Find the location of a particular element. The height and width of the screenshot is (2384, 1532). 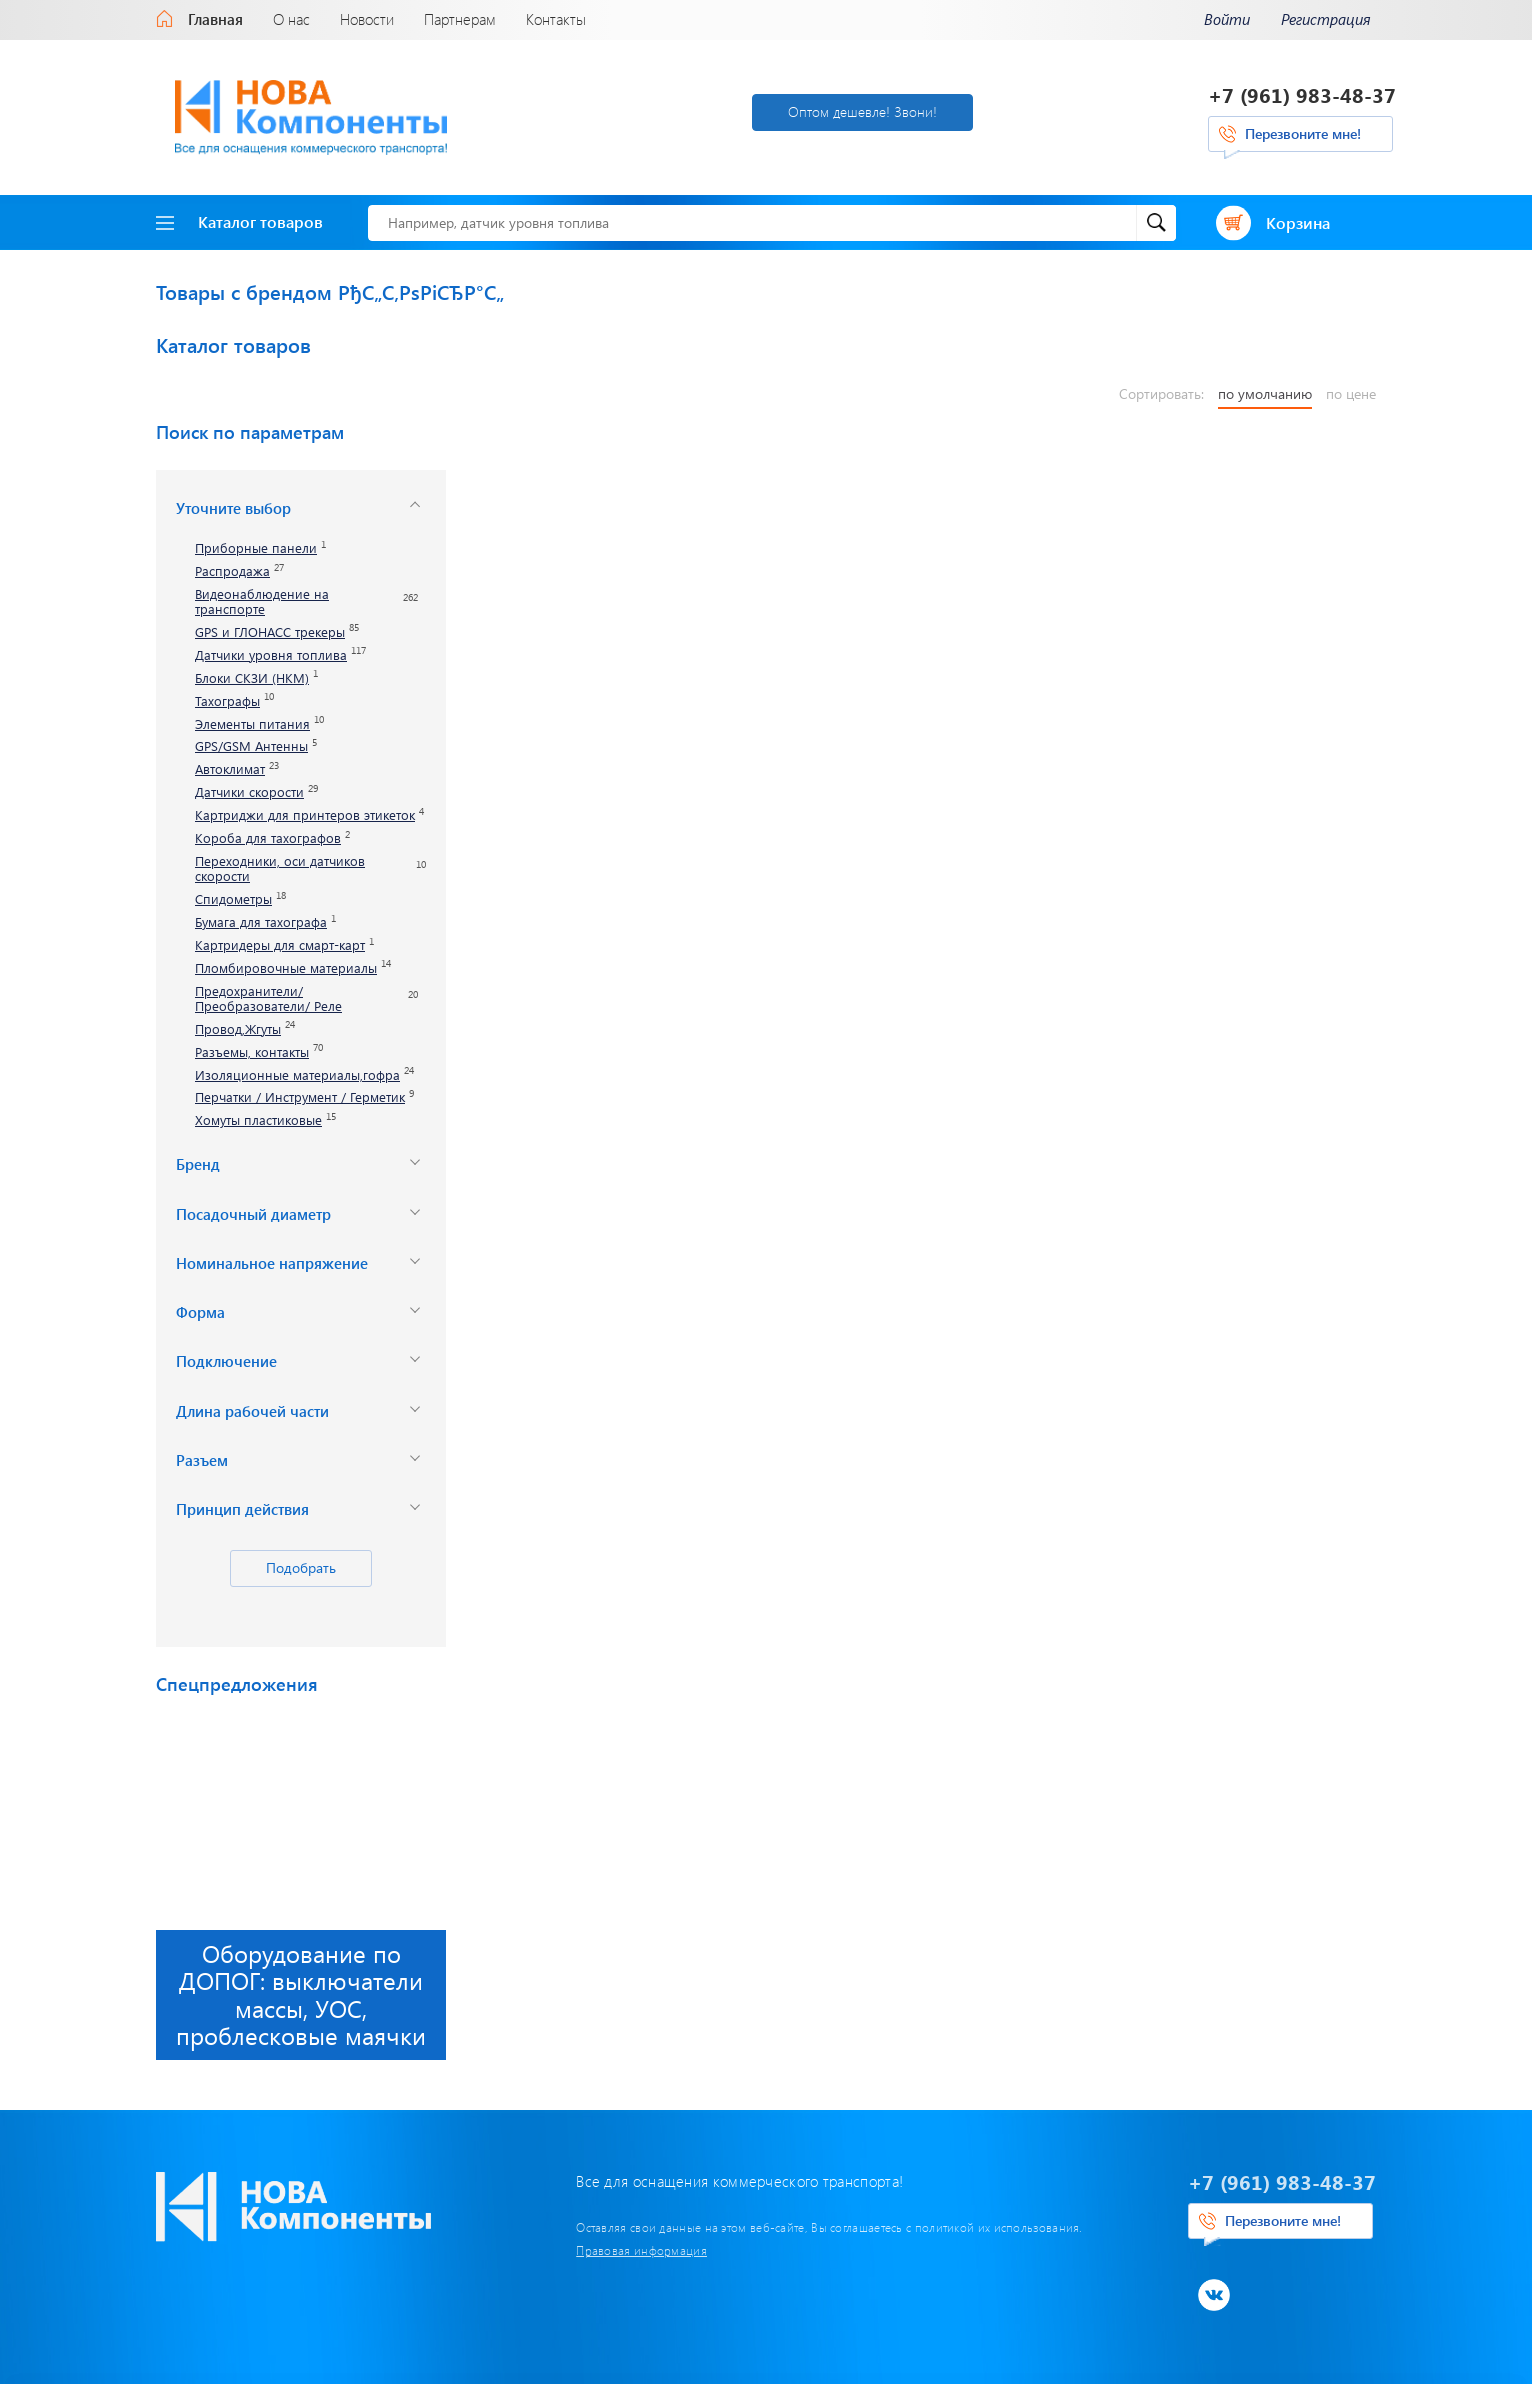

Приборные панели is located at coordinates (256, 548).